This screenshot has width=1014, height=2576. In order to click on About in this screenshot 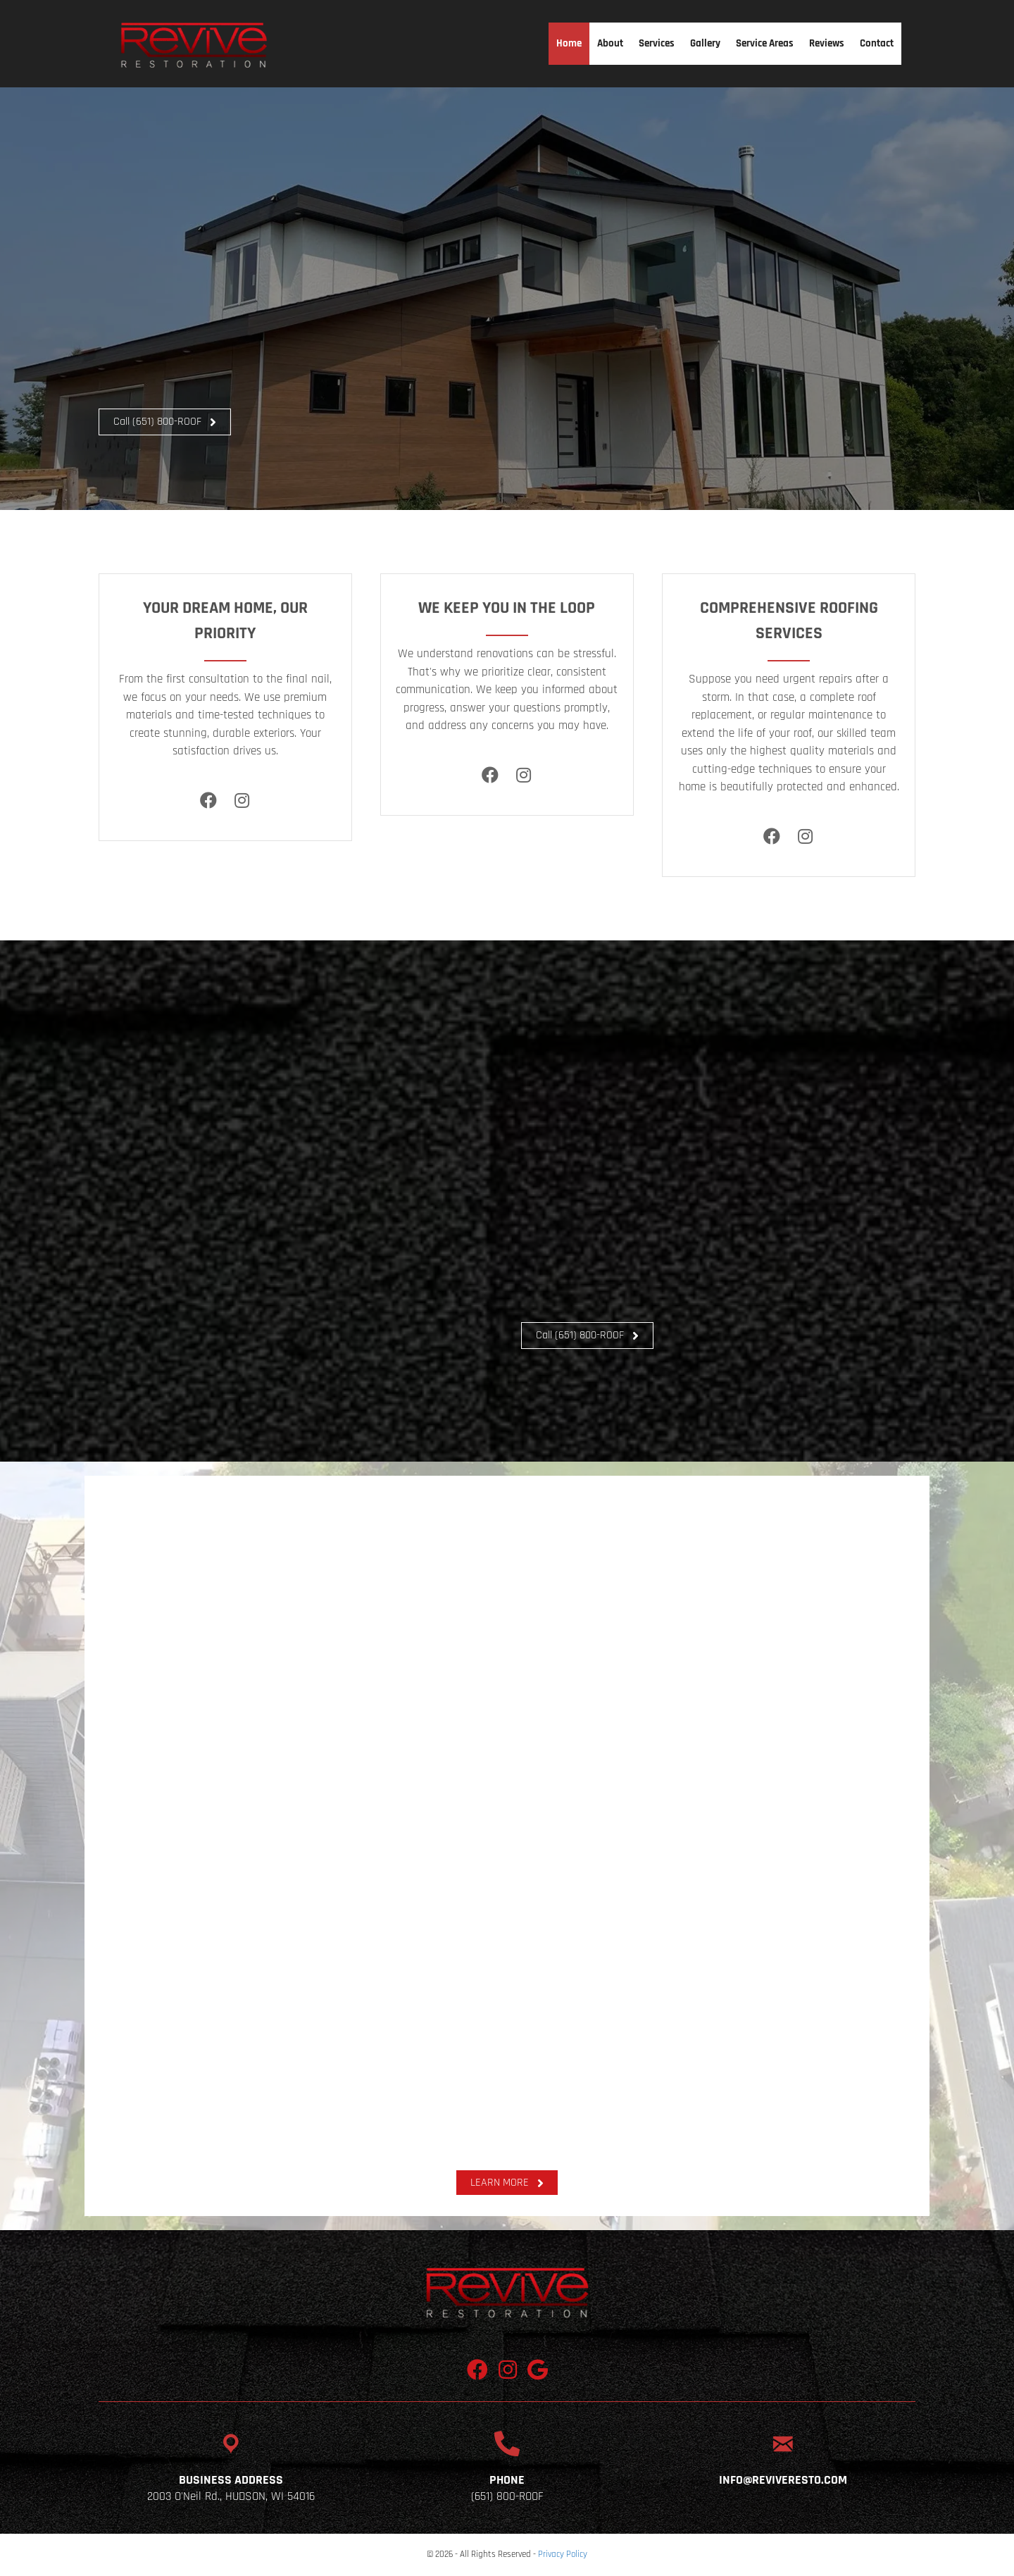, I will do `click(610, 43)`.